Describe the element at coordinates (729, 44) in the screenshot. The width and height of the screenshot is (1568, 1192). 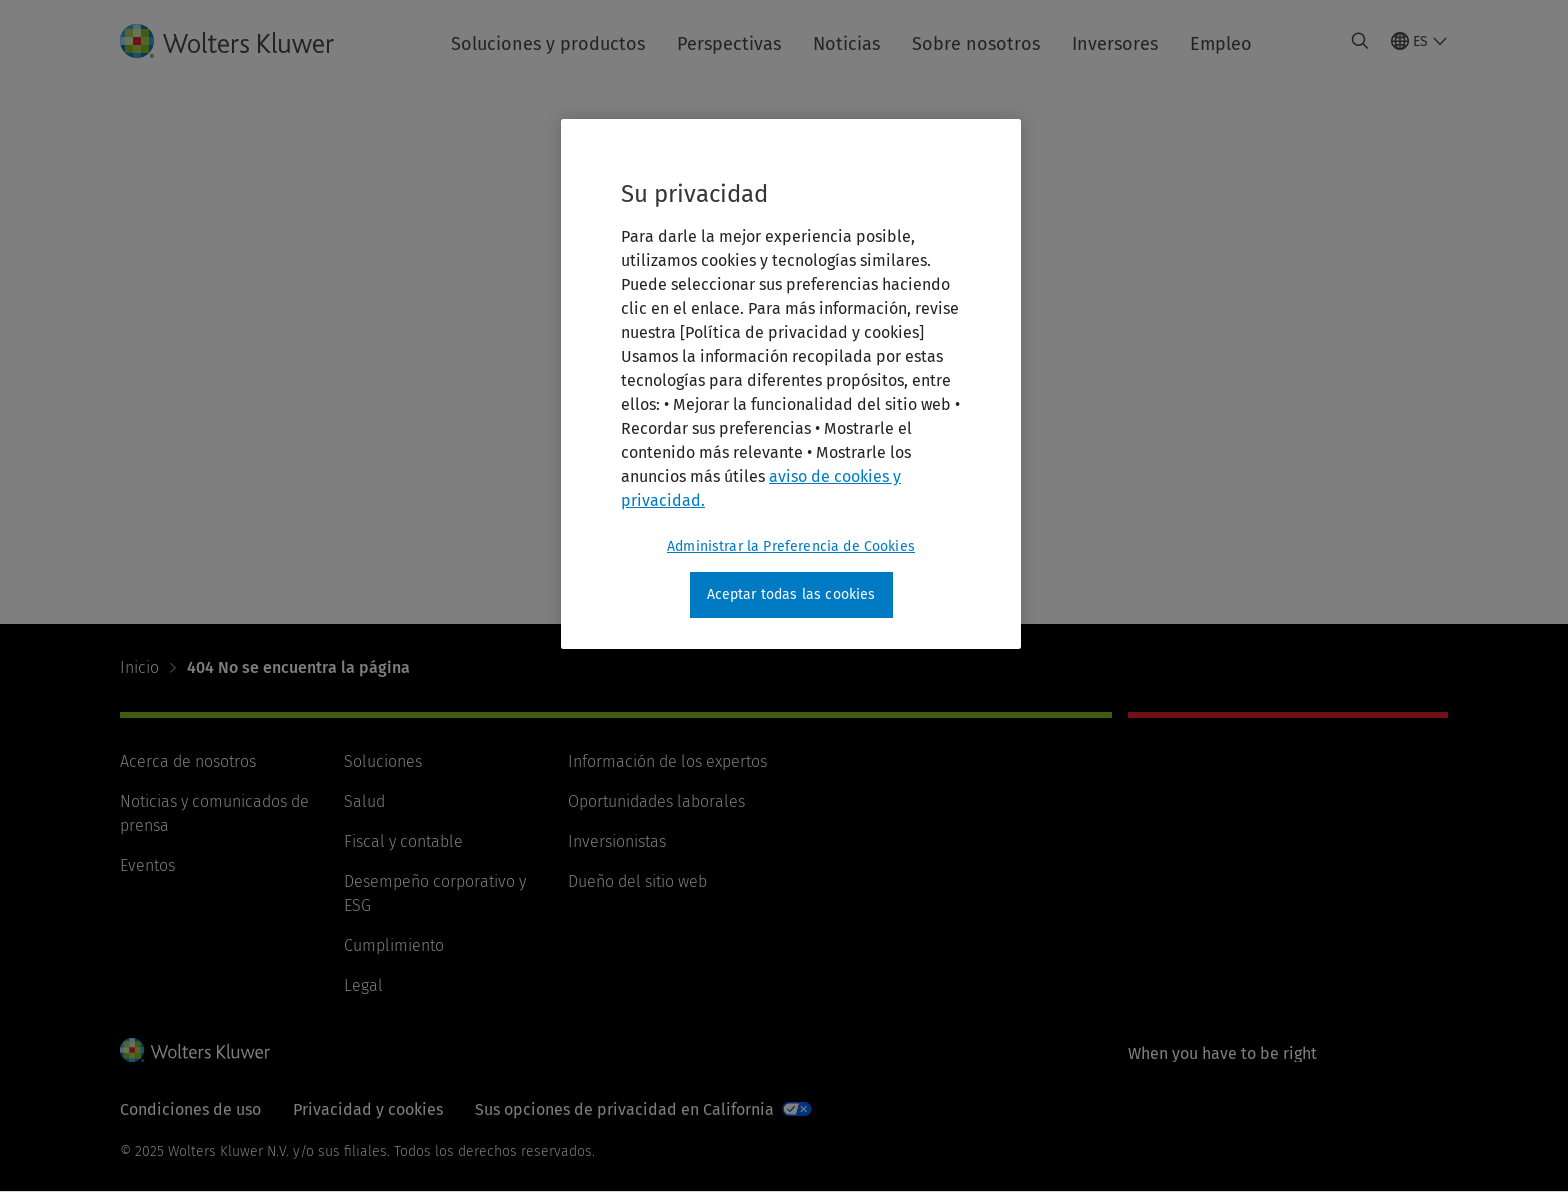
I see `Perspectivas` at that location.